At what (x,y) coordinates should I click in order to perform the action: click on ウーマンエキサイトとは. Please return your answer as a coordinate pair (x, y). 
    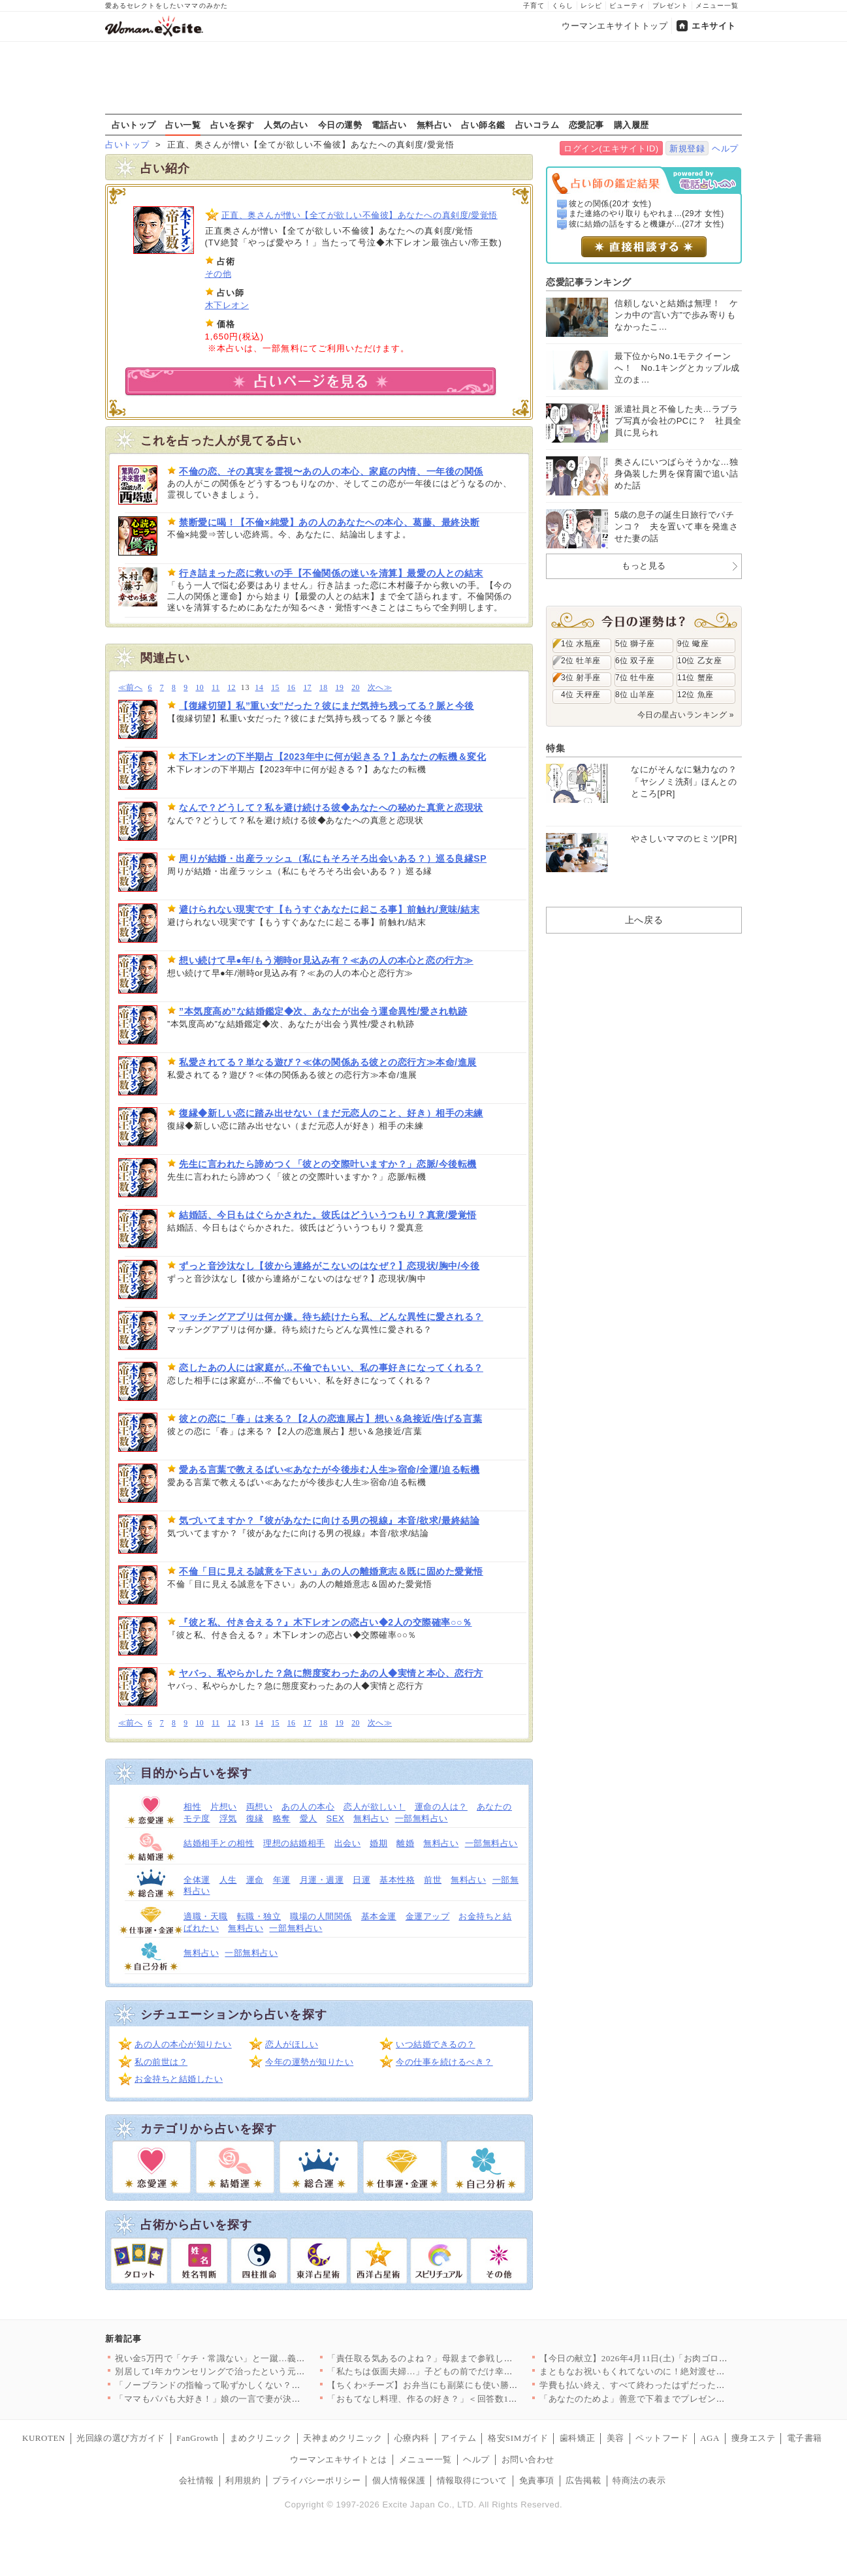
    Looking at the image, I should click on (338, 2459).